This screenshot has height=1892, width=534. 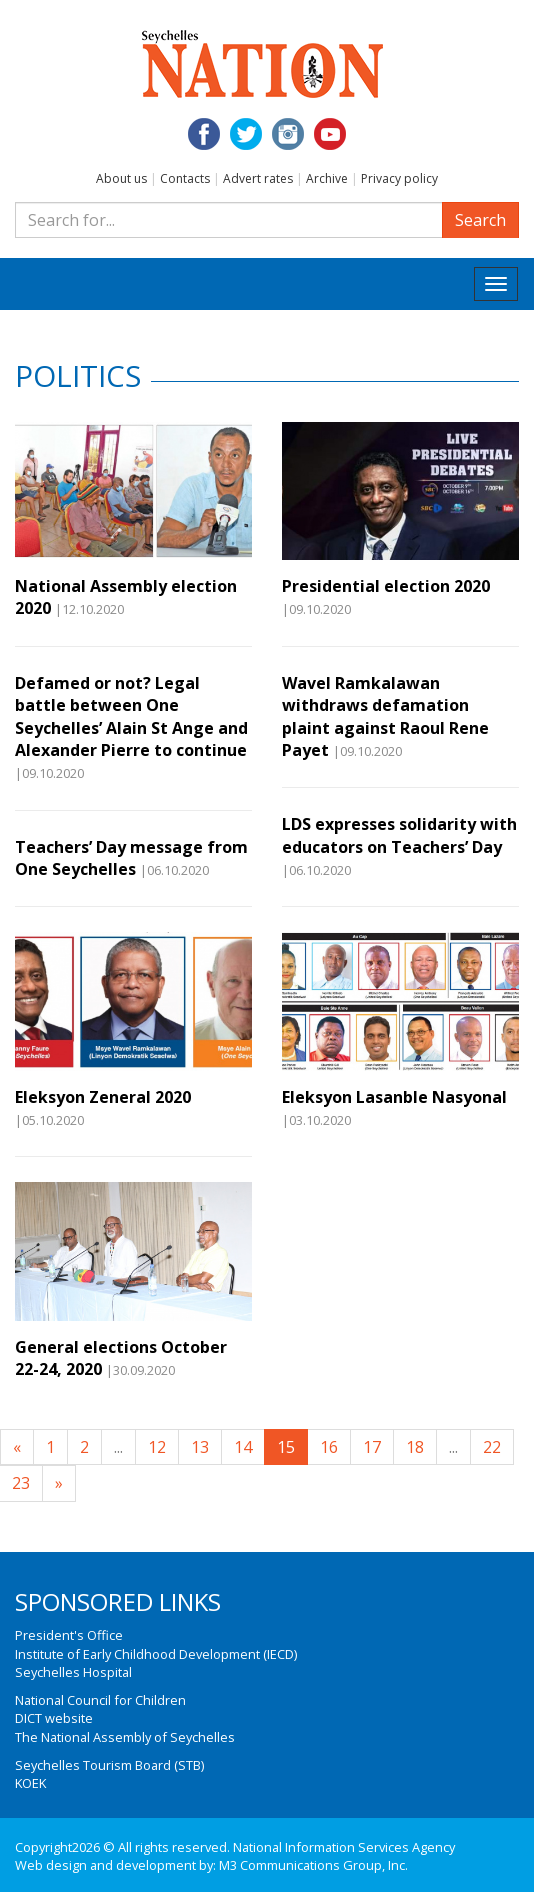 I want to click on M3 Communications Group, Inc., so click(x=313, y=1865).